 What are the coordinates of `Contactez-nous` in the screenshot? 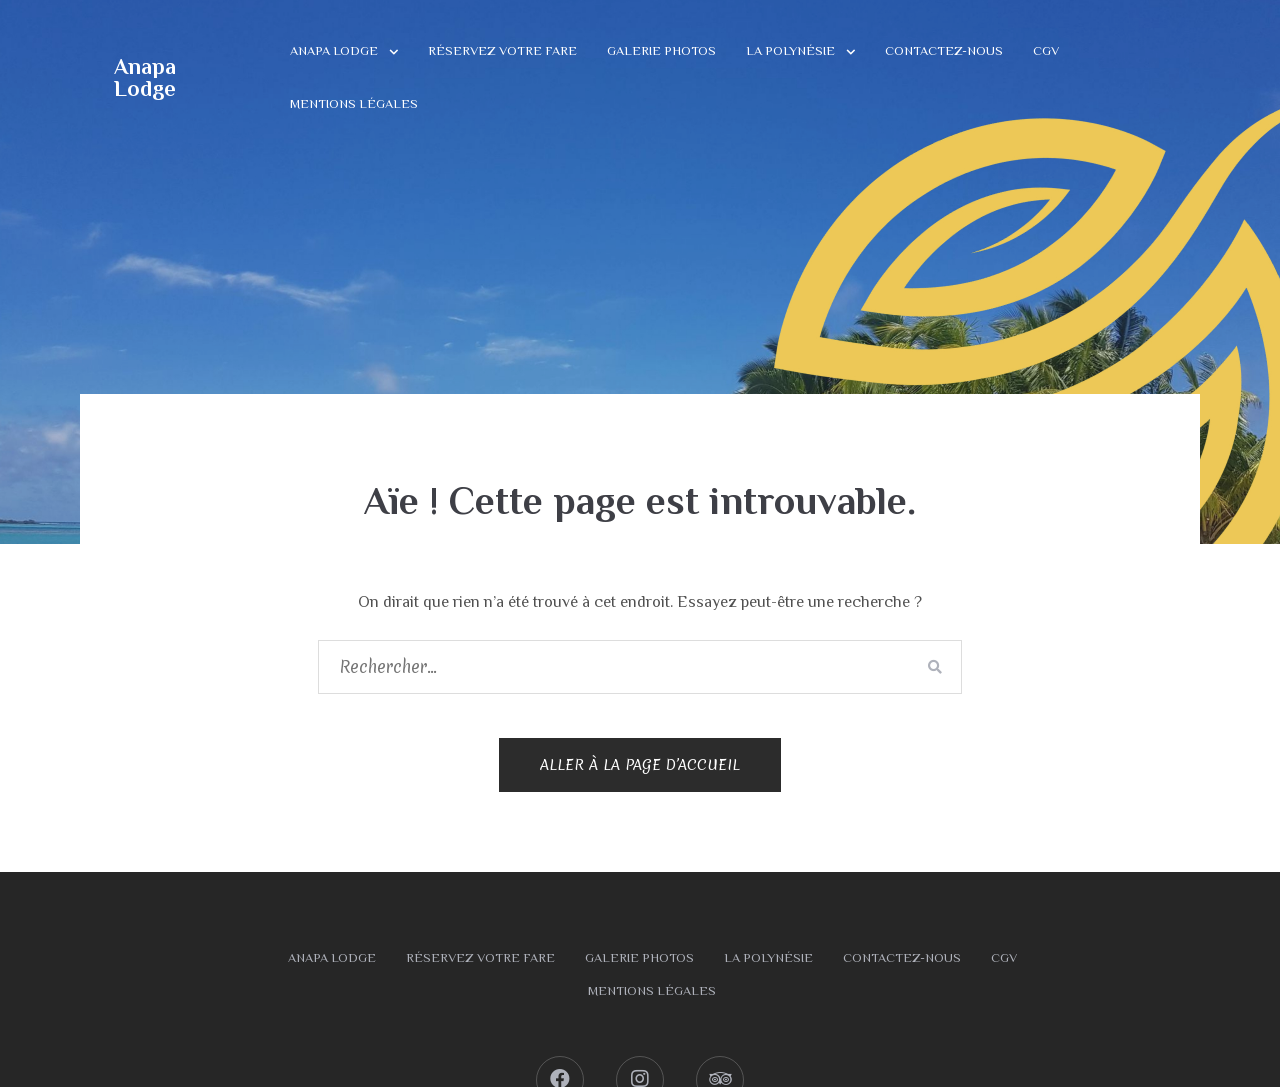 It's located at (944, 50).